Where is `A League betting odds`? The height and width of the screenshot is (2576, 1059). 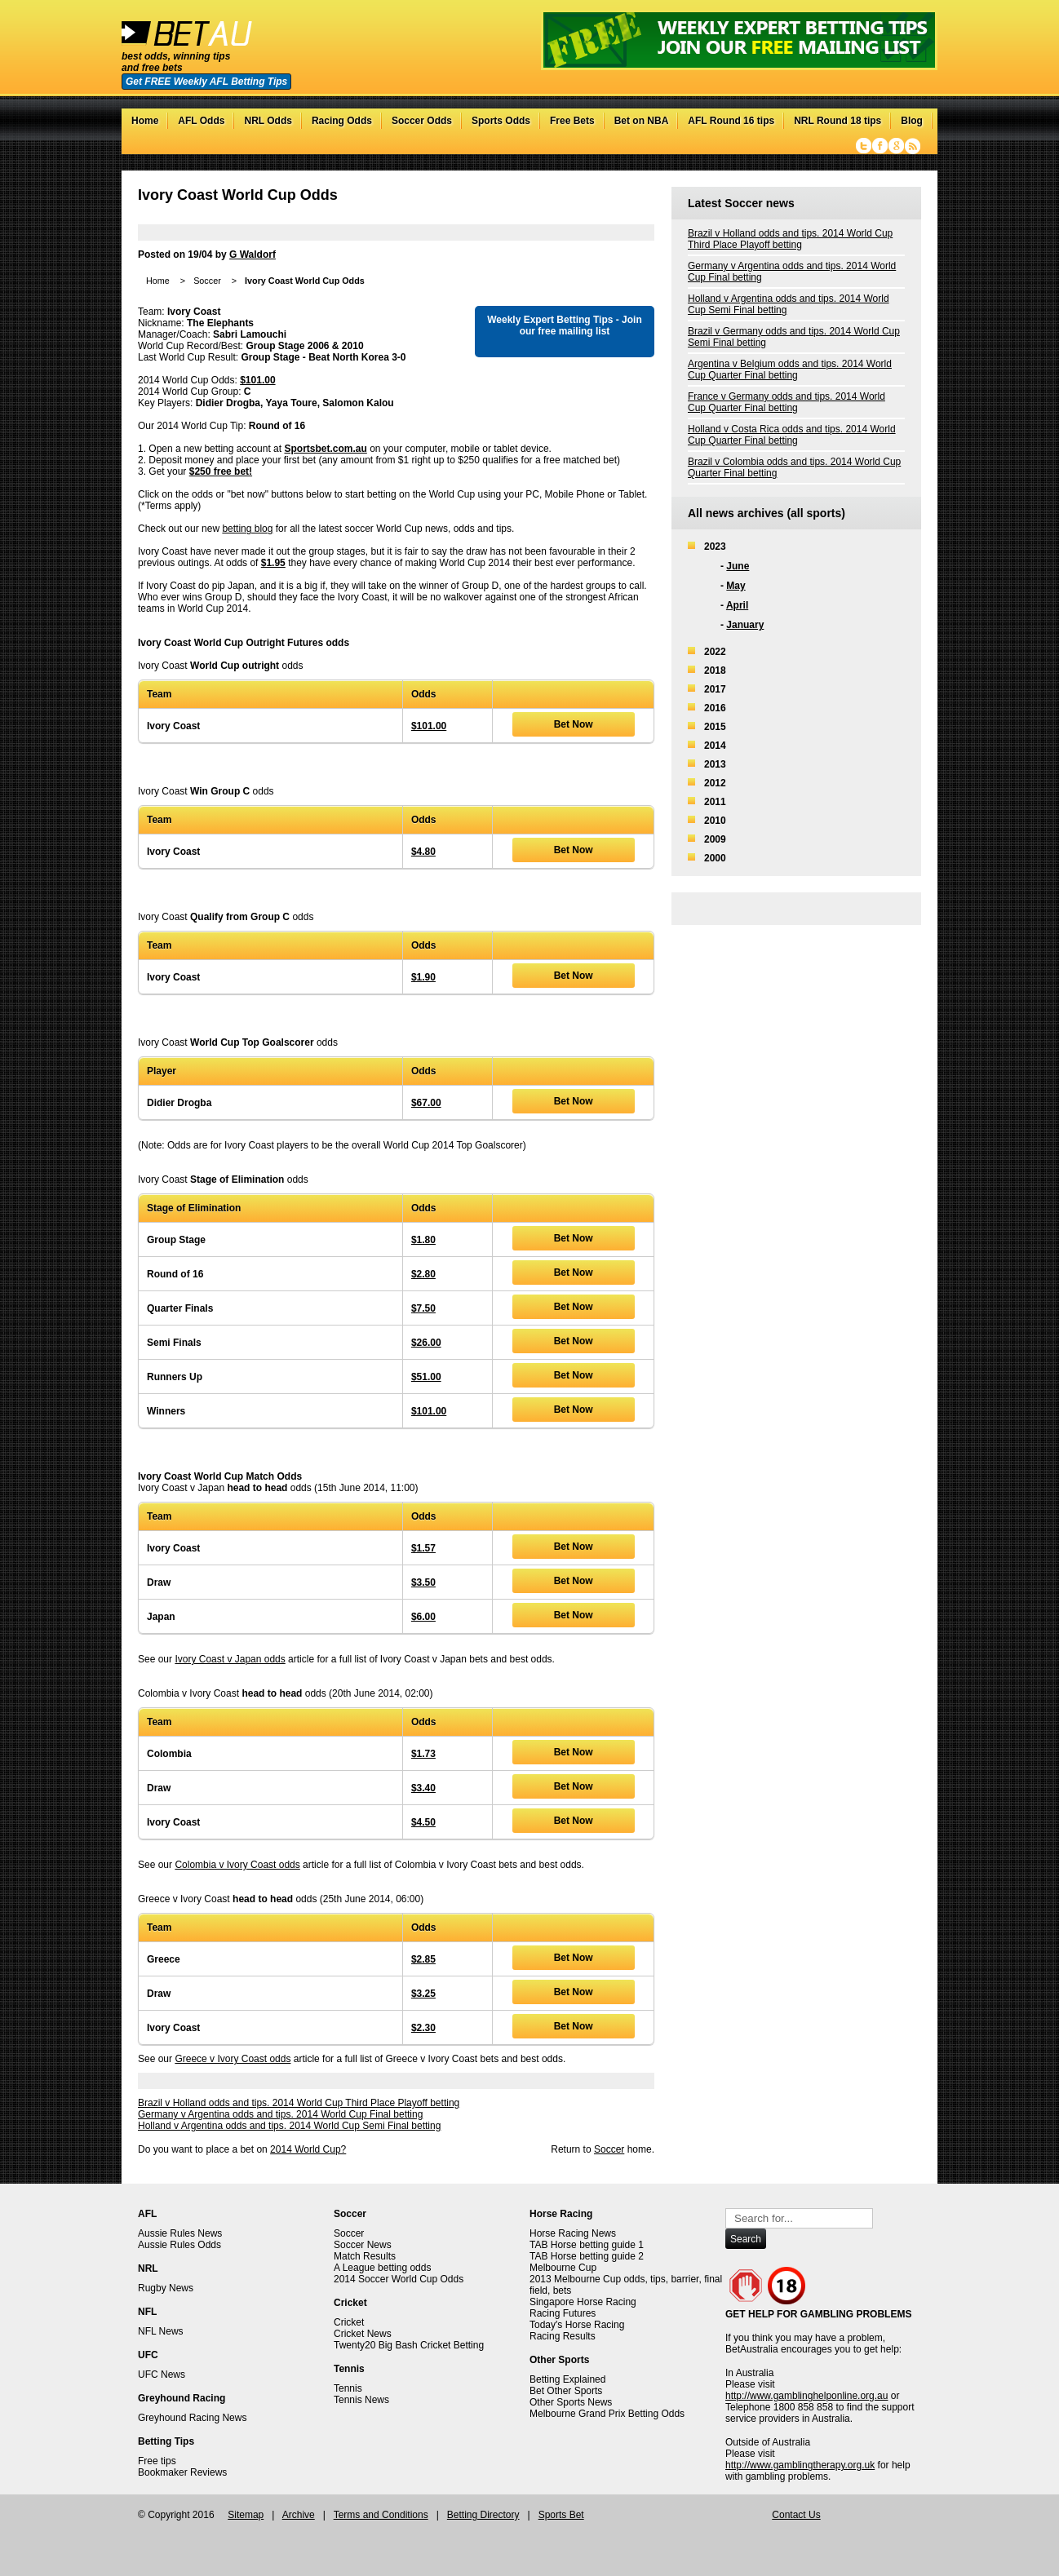 A League betting odds is located at coordinates (382, 2267).